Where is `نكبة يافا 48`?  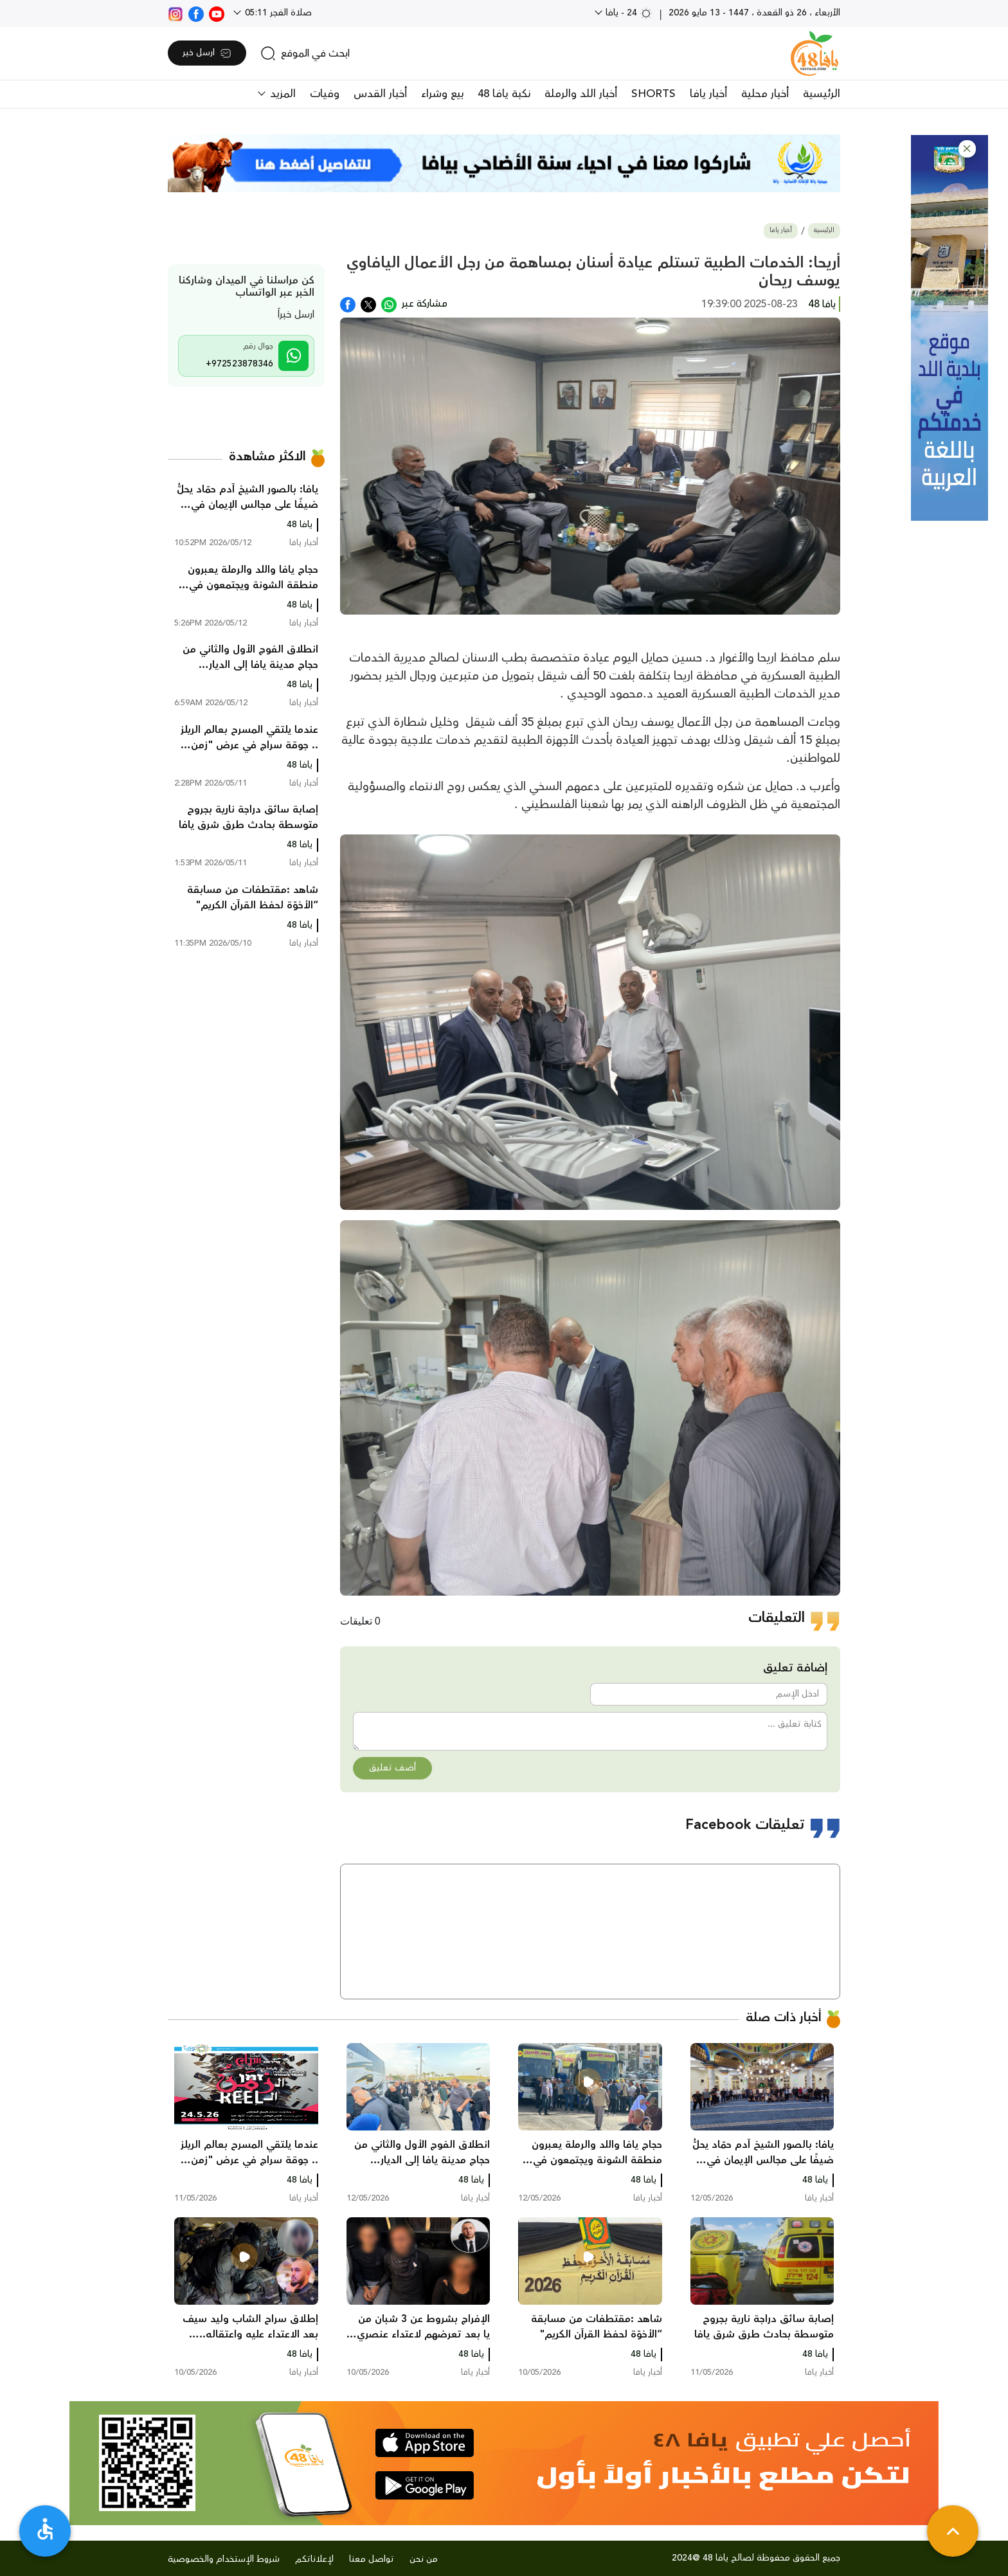
نكبة يافا 48 is located at coordinates (504, 94).